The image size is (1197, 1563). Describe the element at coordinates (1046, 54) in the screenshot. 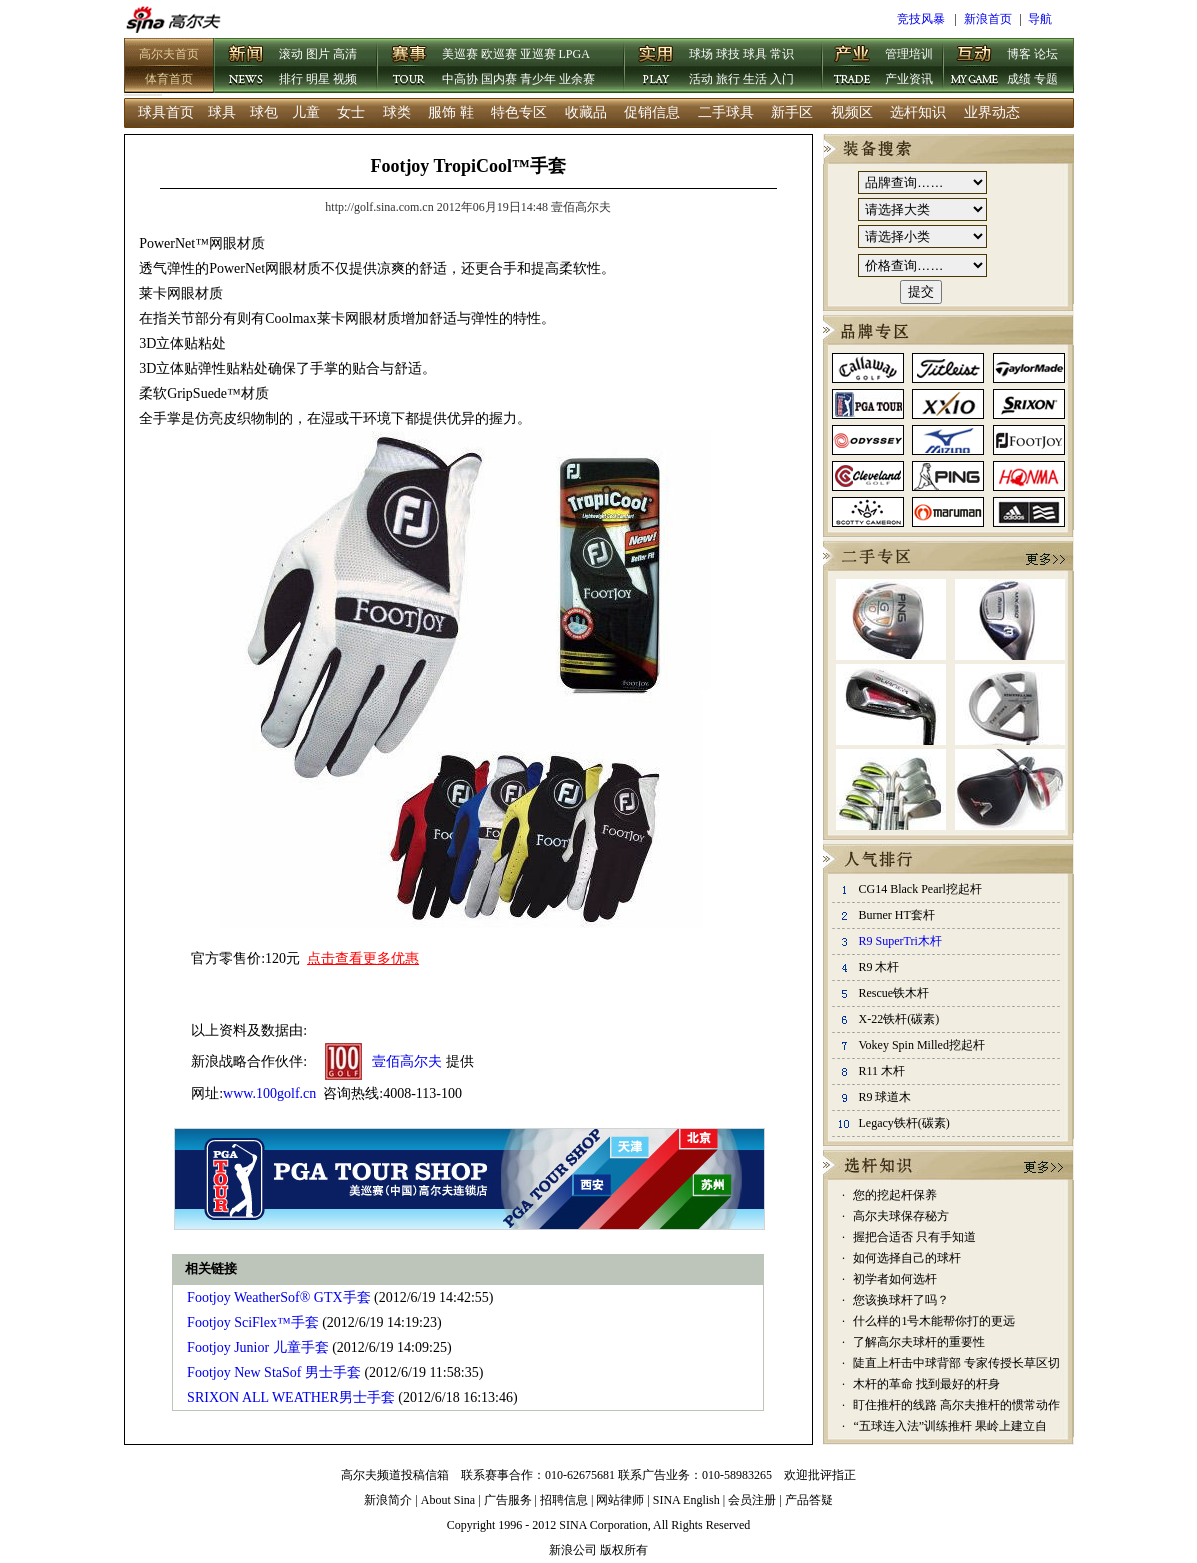

I see `论坛` at that location.